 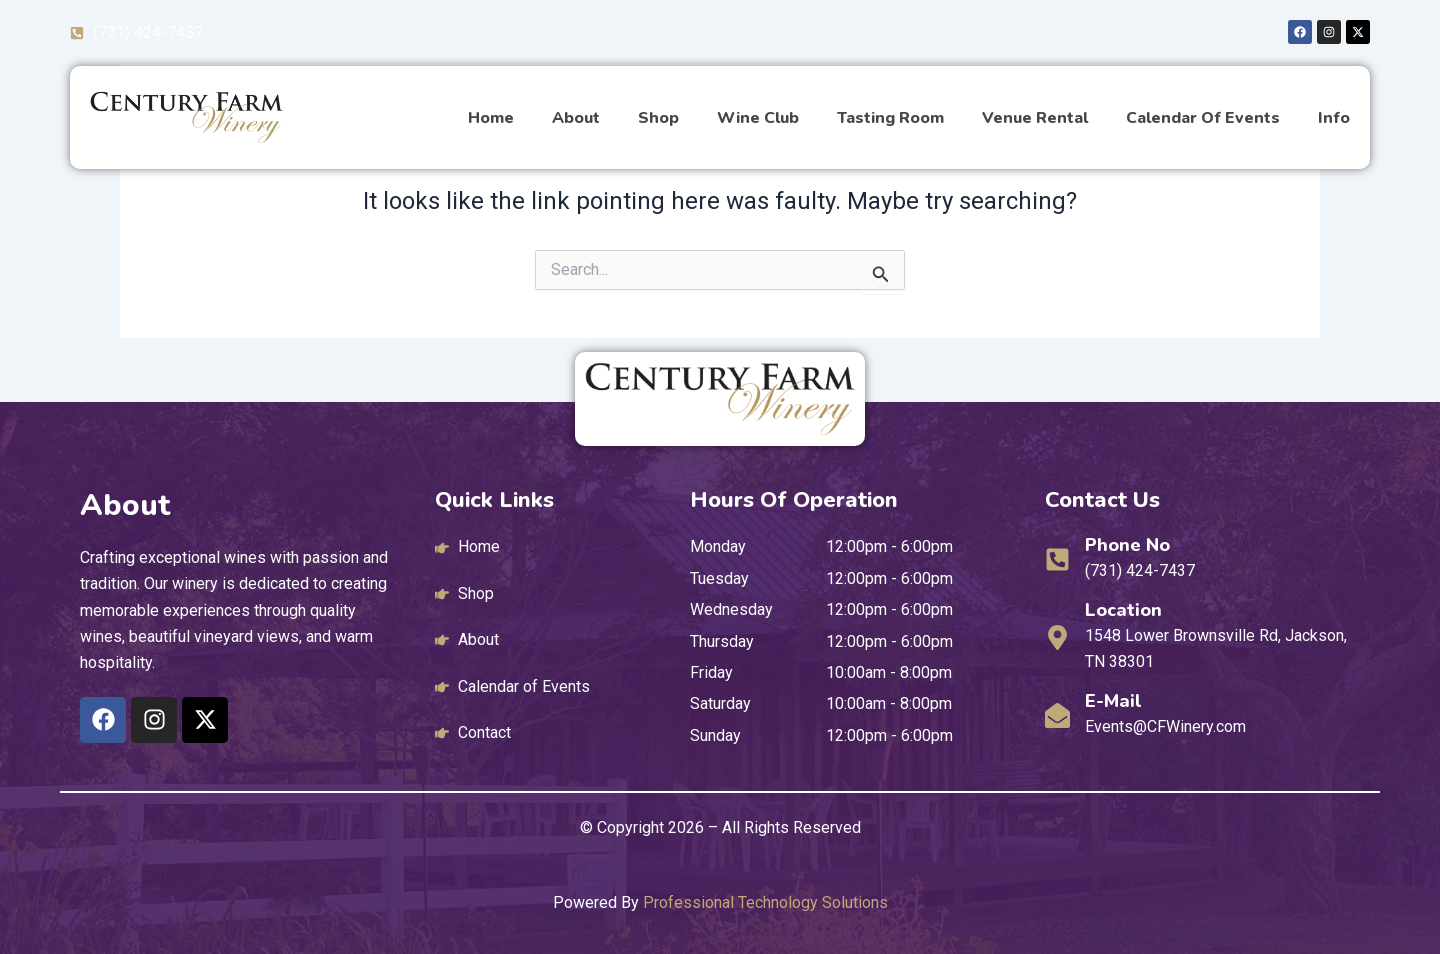 I want to click on [Location], so click(x=1057, y=637).